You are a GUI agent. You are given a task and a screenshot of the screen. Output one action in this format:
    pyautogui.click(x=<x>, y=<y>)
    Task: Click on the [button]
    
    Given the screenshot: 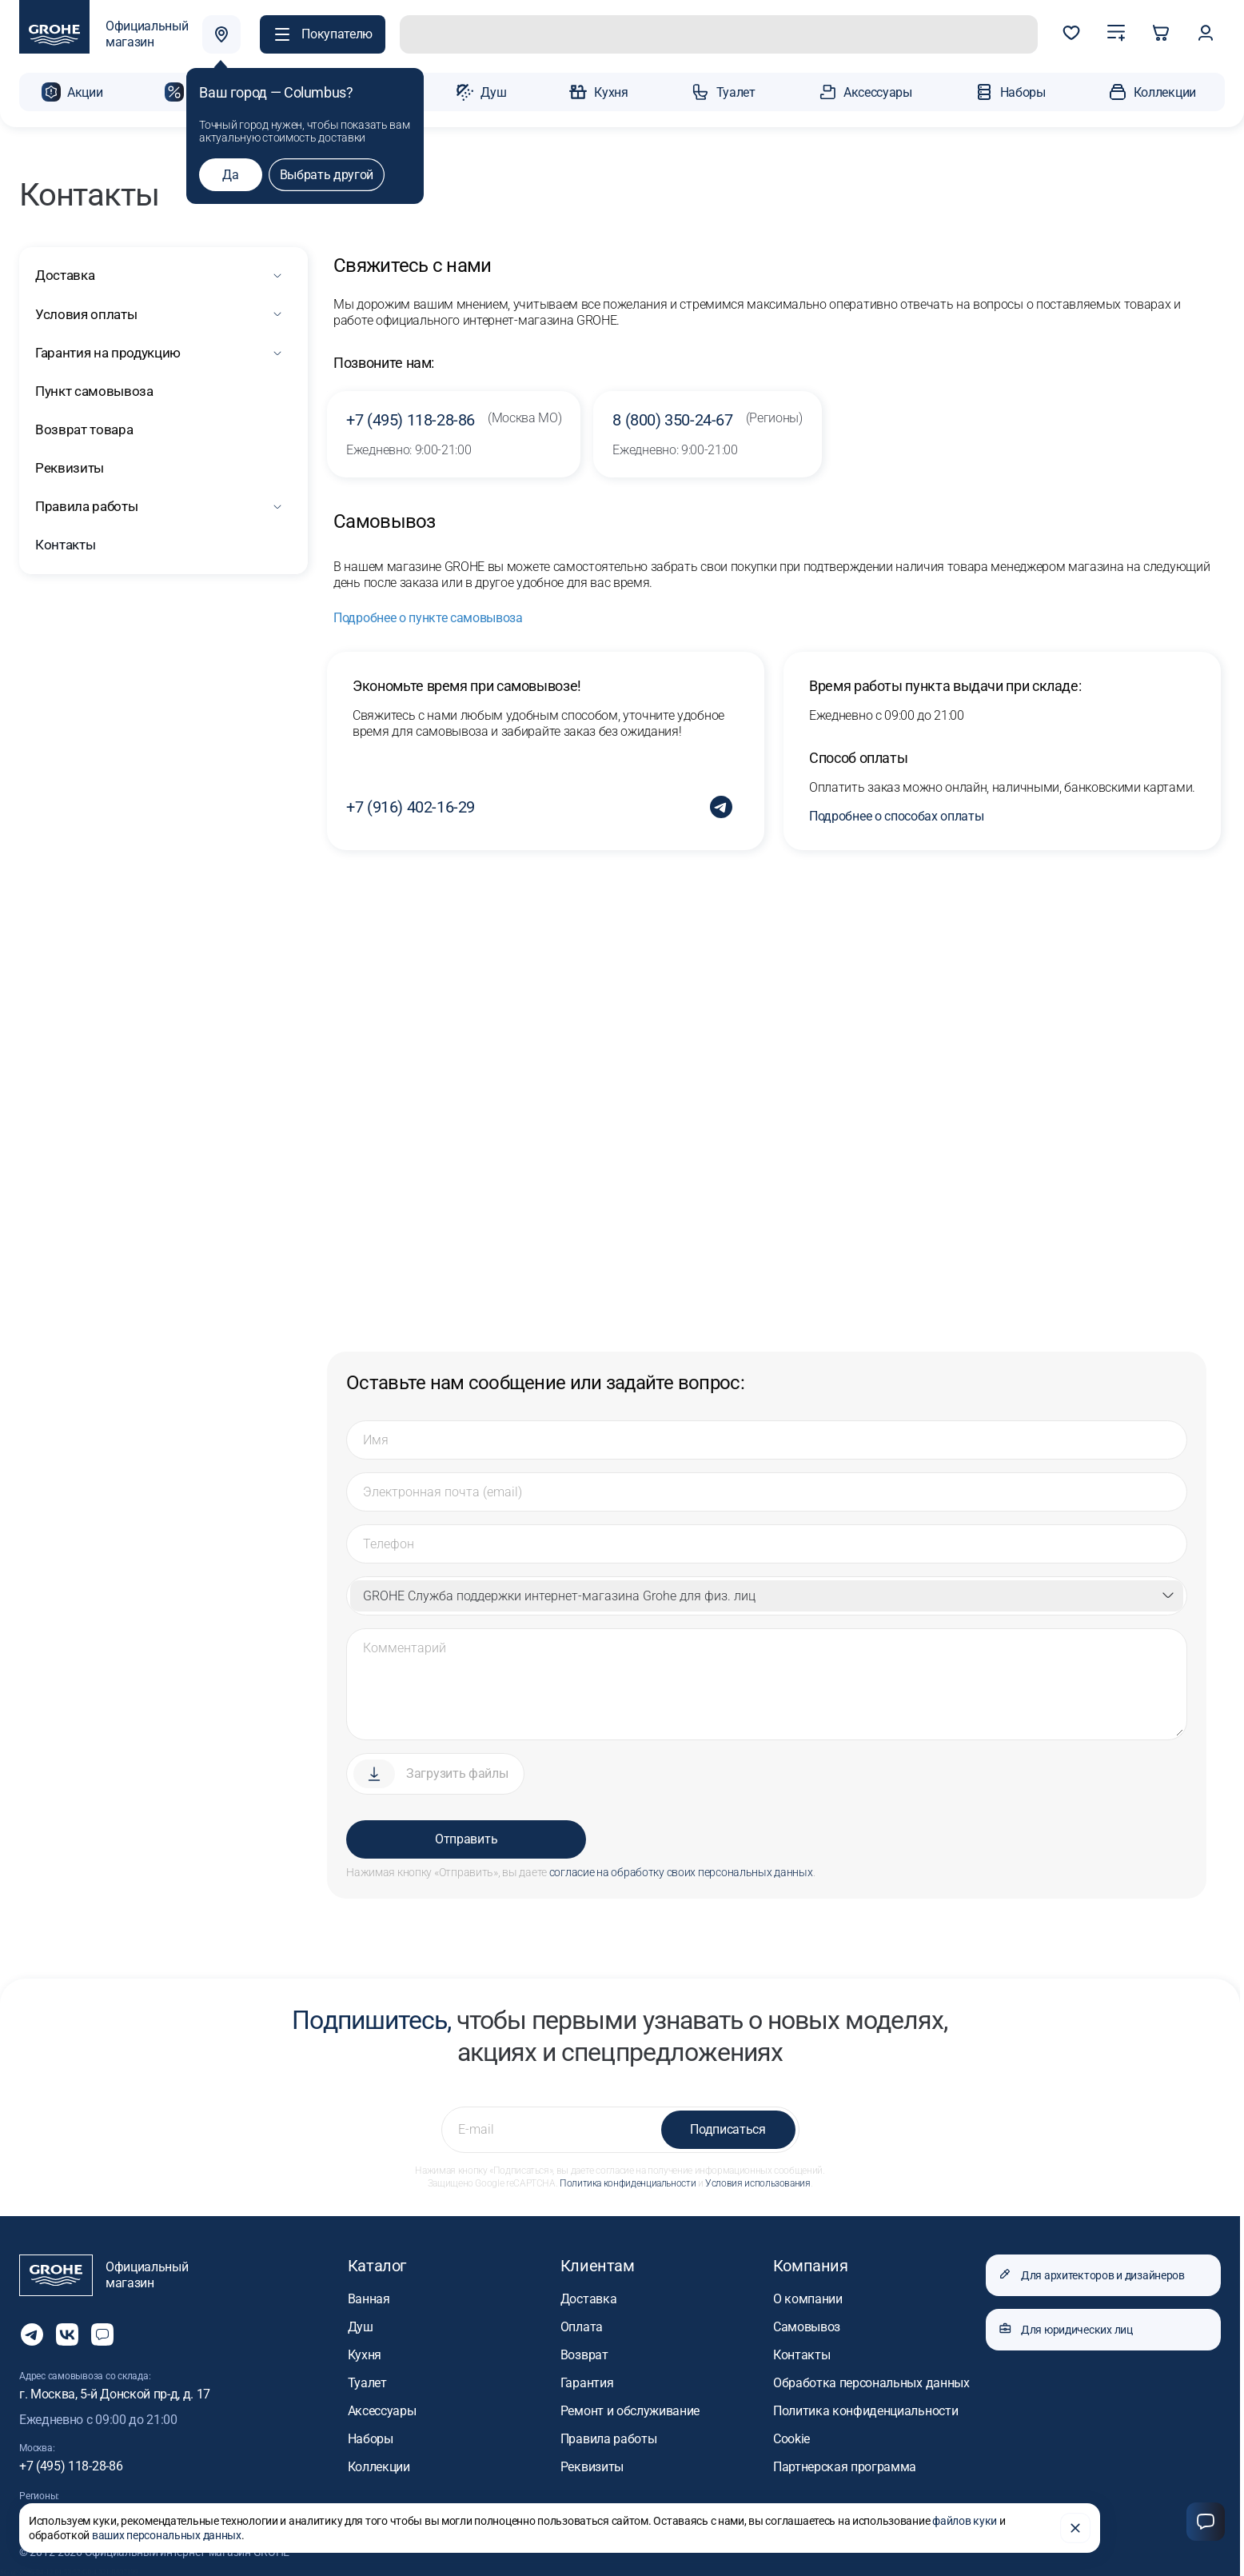 What is the action you would take?
    pyautogui.click(x=327, y=35)
    